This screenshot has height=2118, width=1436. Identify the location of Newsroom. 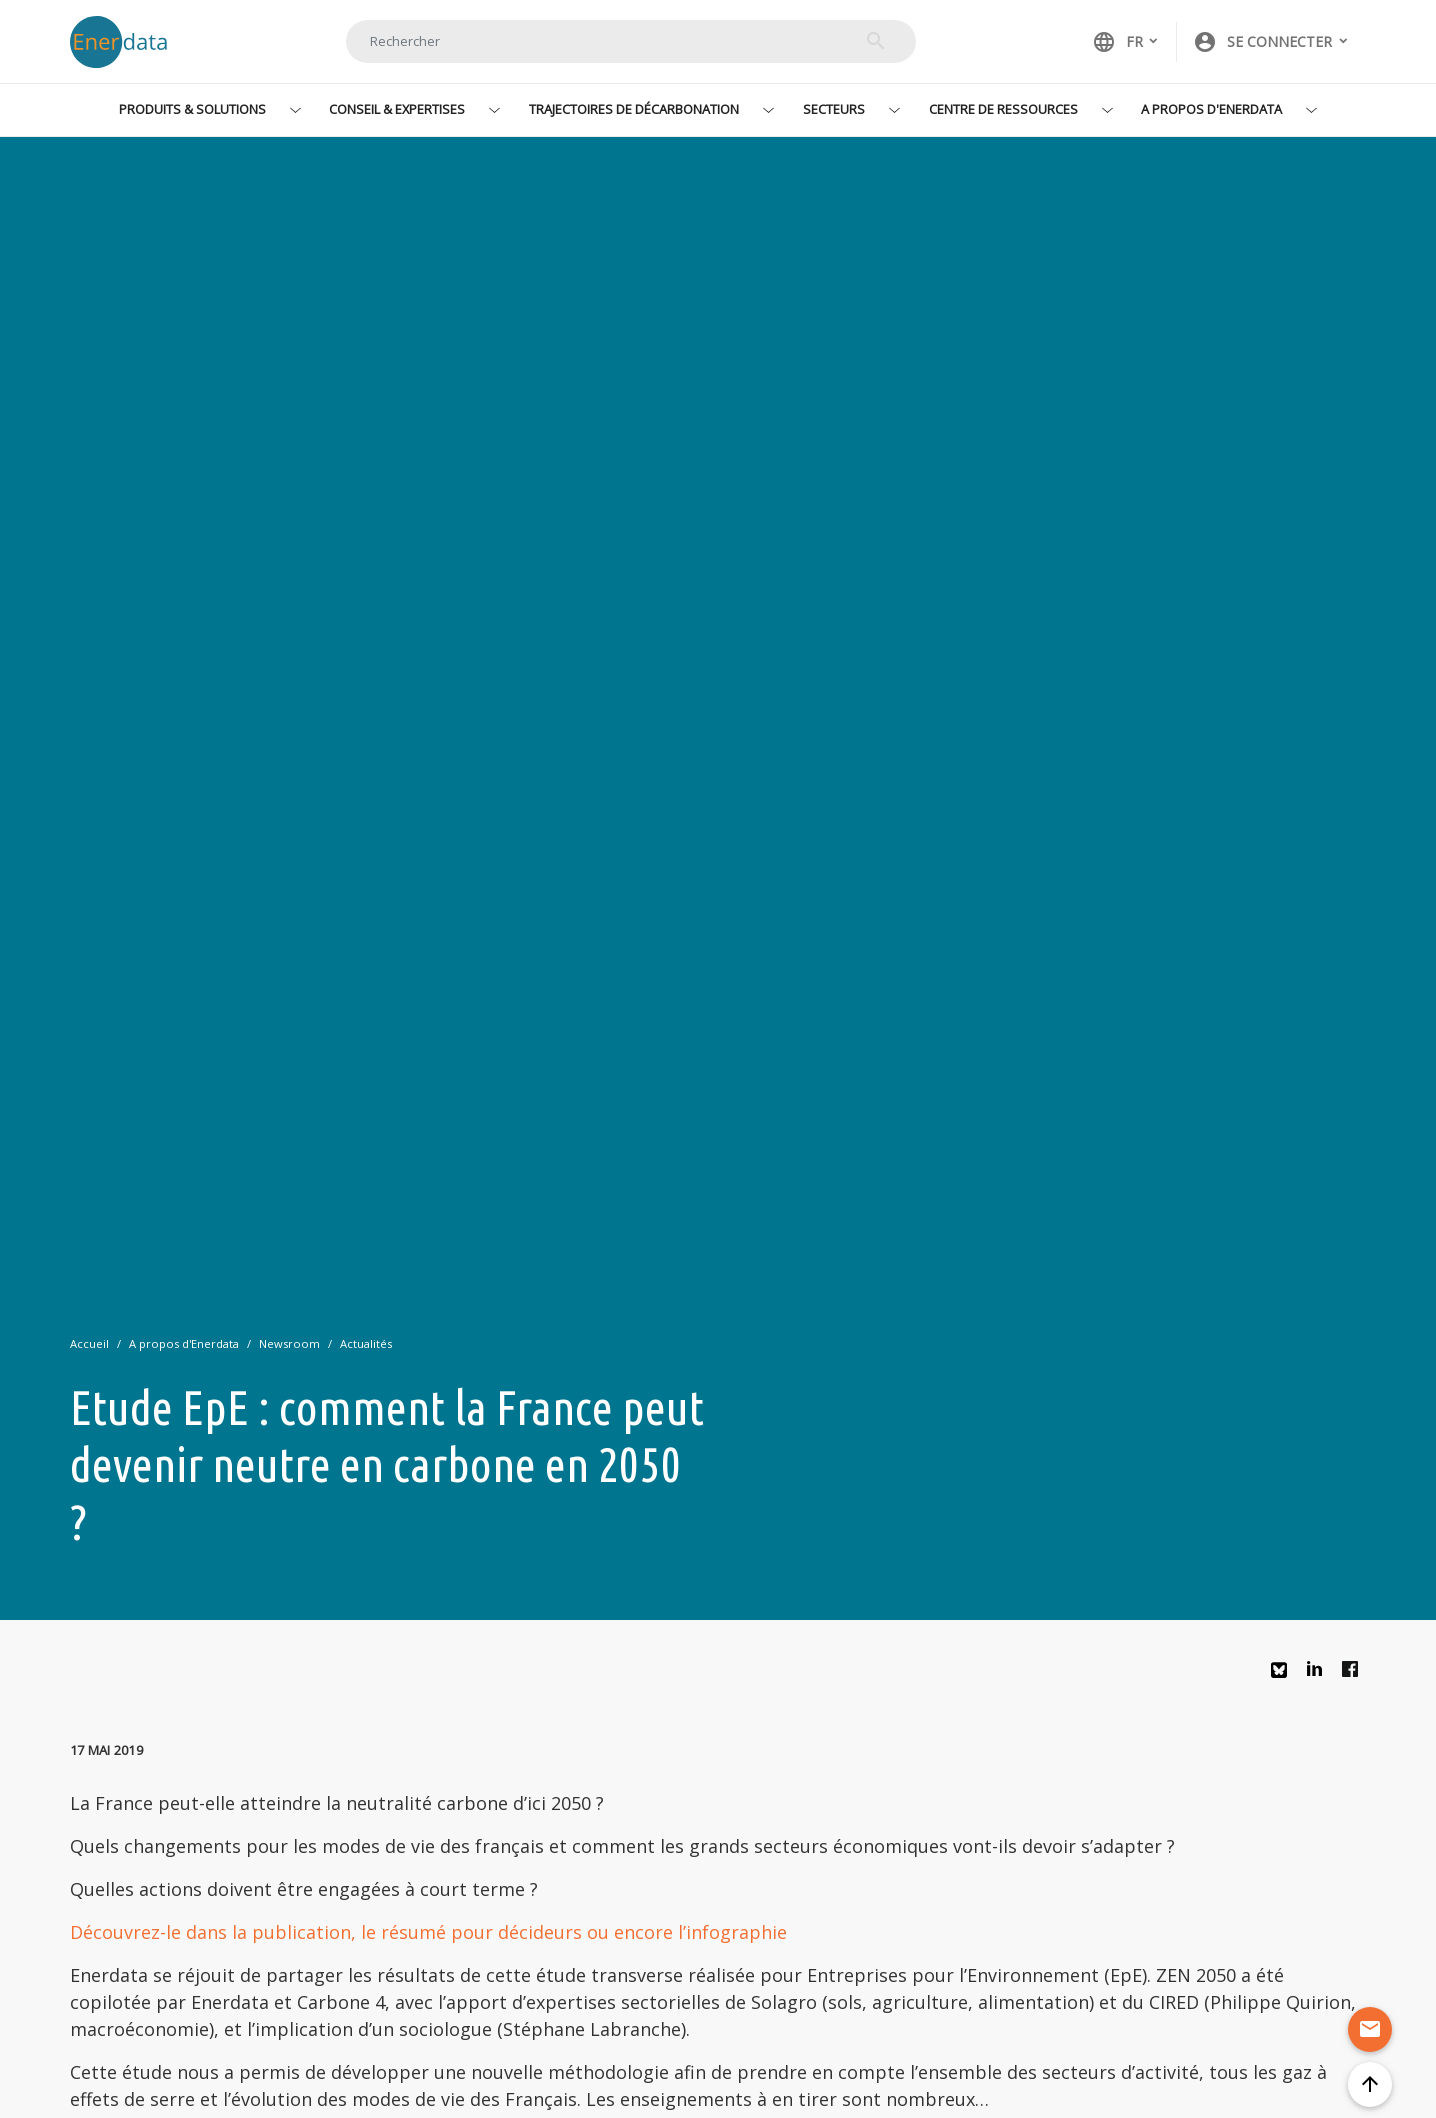
(289, 1343).